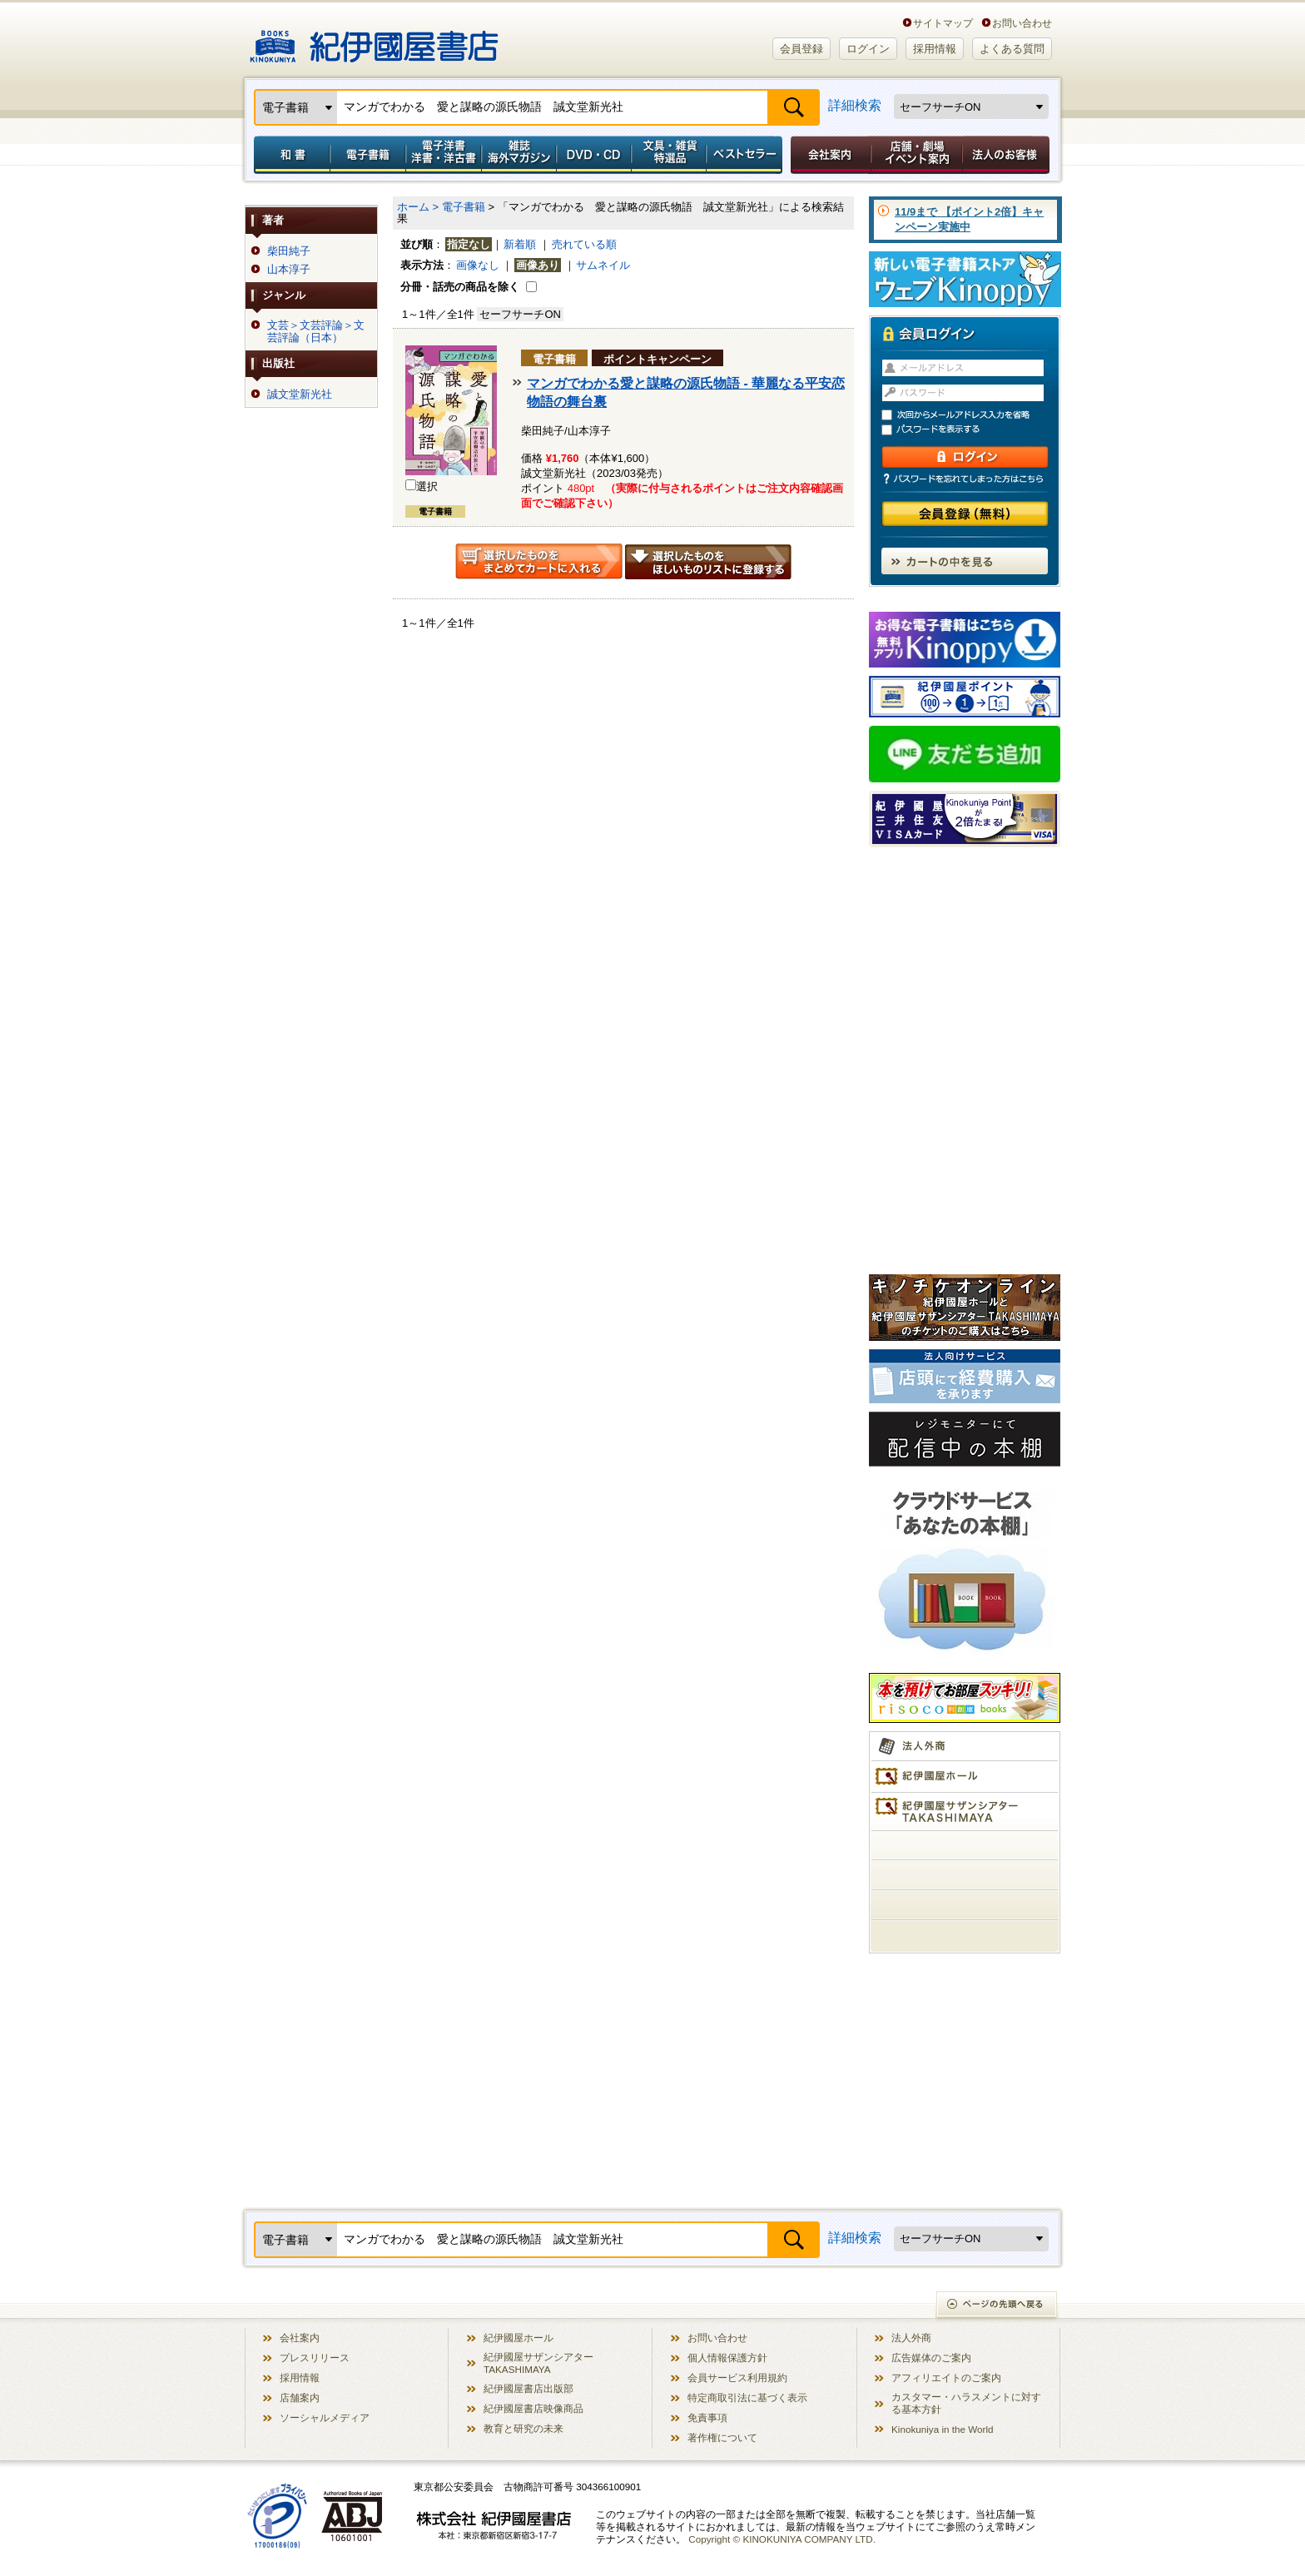 This screenshot has width=1305, height=2576. I want to click on DVD・CD, so click(594, 155).